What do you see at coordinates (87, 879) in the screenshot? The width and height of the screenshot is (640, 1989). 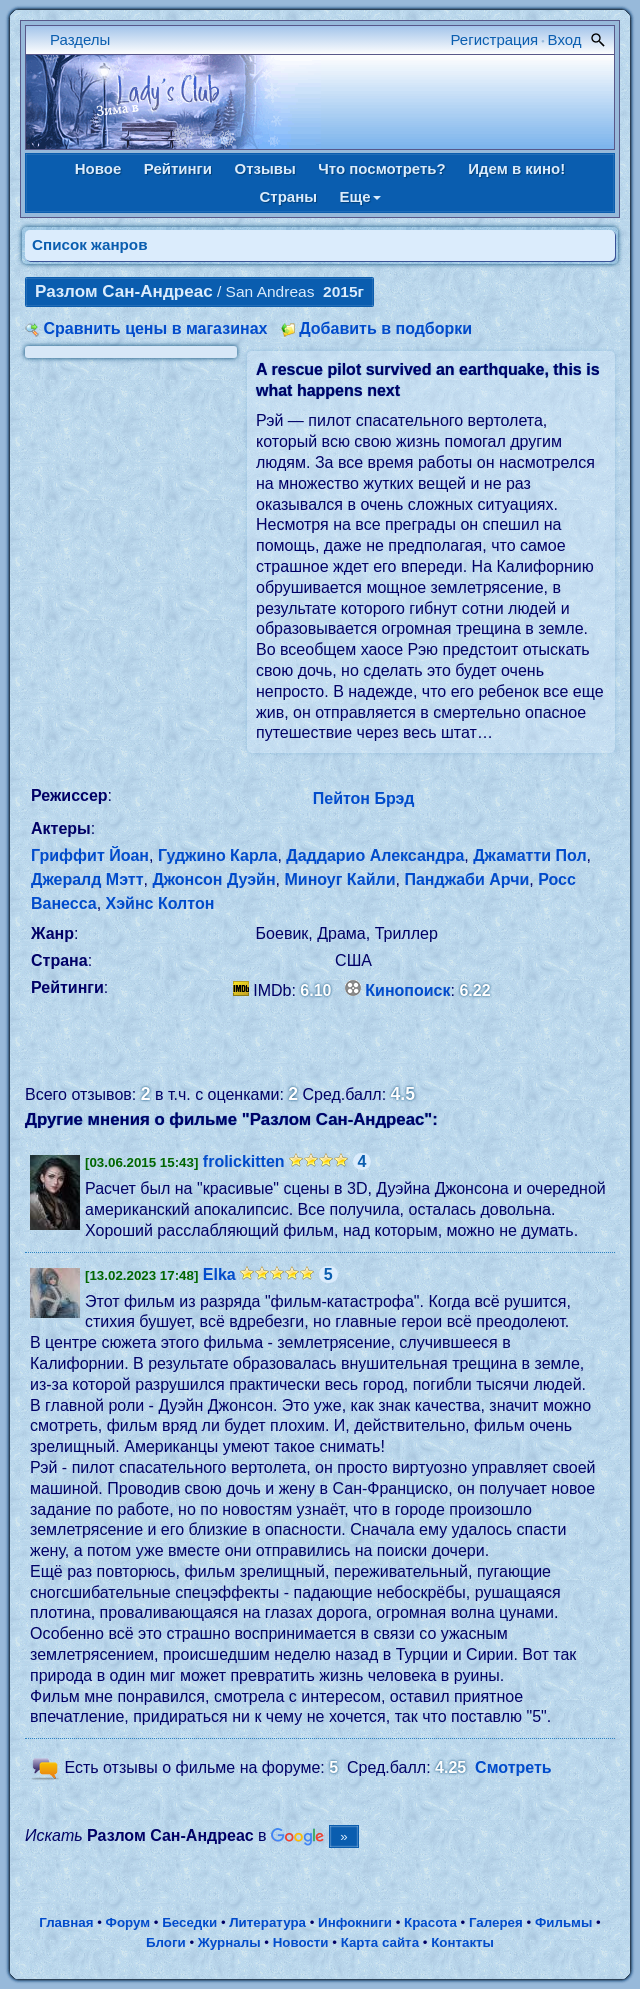 I see `Джералд Мэтт` at bounding box center [87, 879].